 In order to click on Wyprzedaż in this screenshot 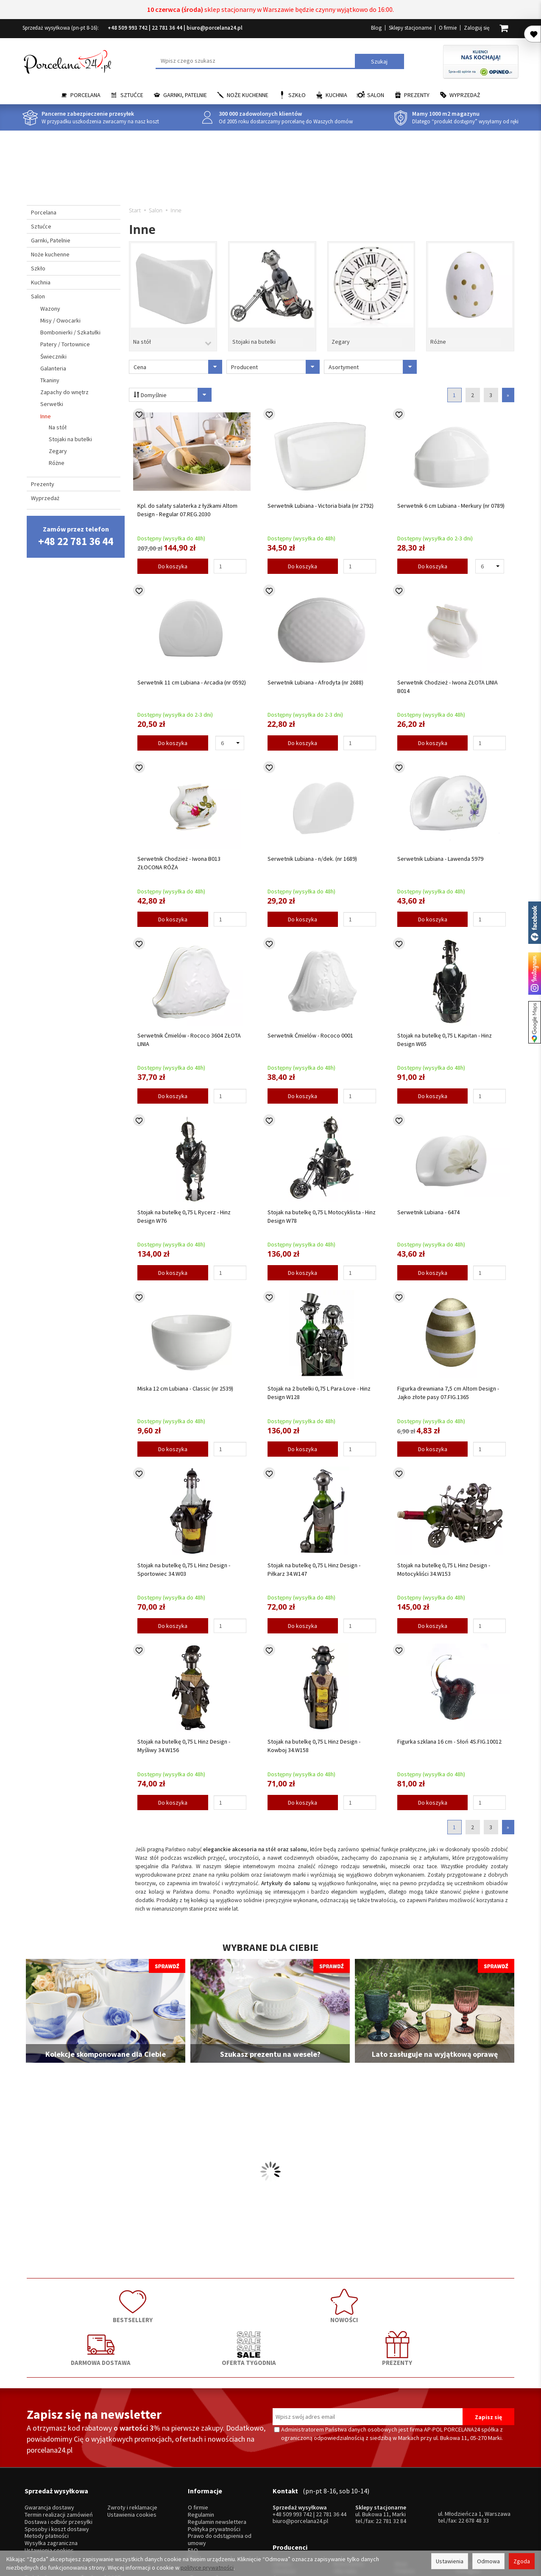, I will do `click(464, 95)`.